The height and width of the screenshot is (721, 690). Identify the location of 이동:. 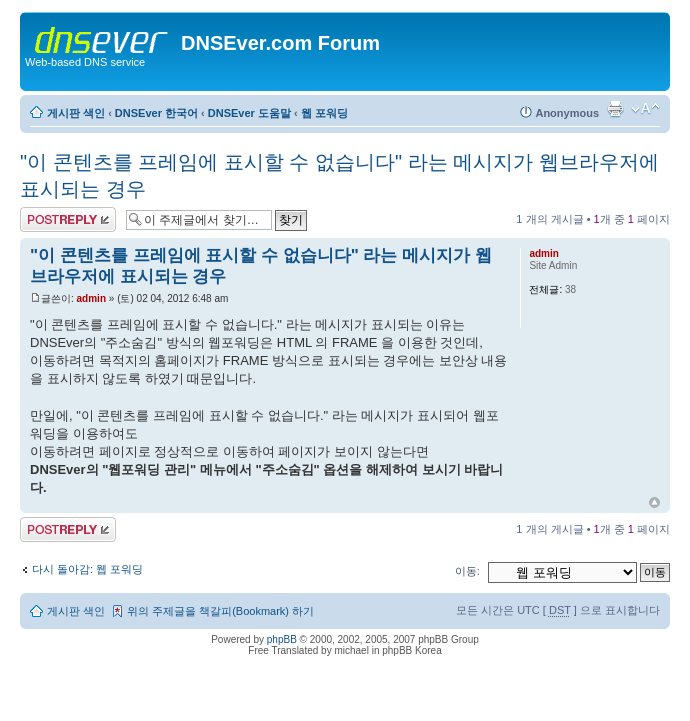
(467, 571).